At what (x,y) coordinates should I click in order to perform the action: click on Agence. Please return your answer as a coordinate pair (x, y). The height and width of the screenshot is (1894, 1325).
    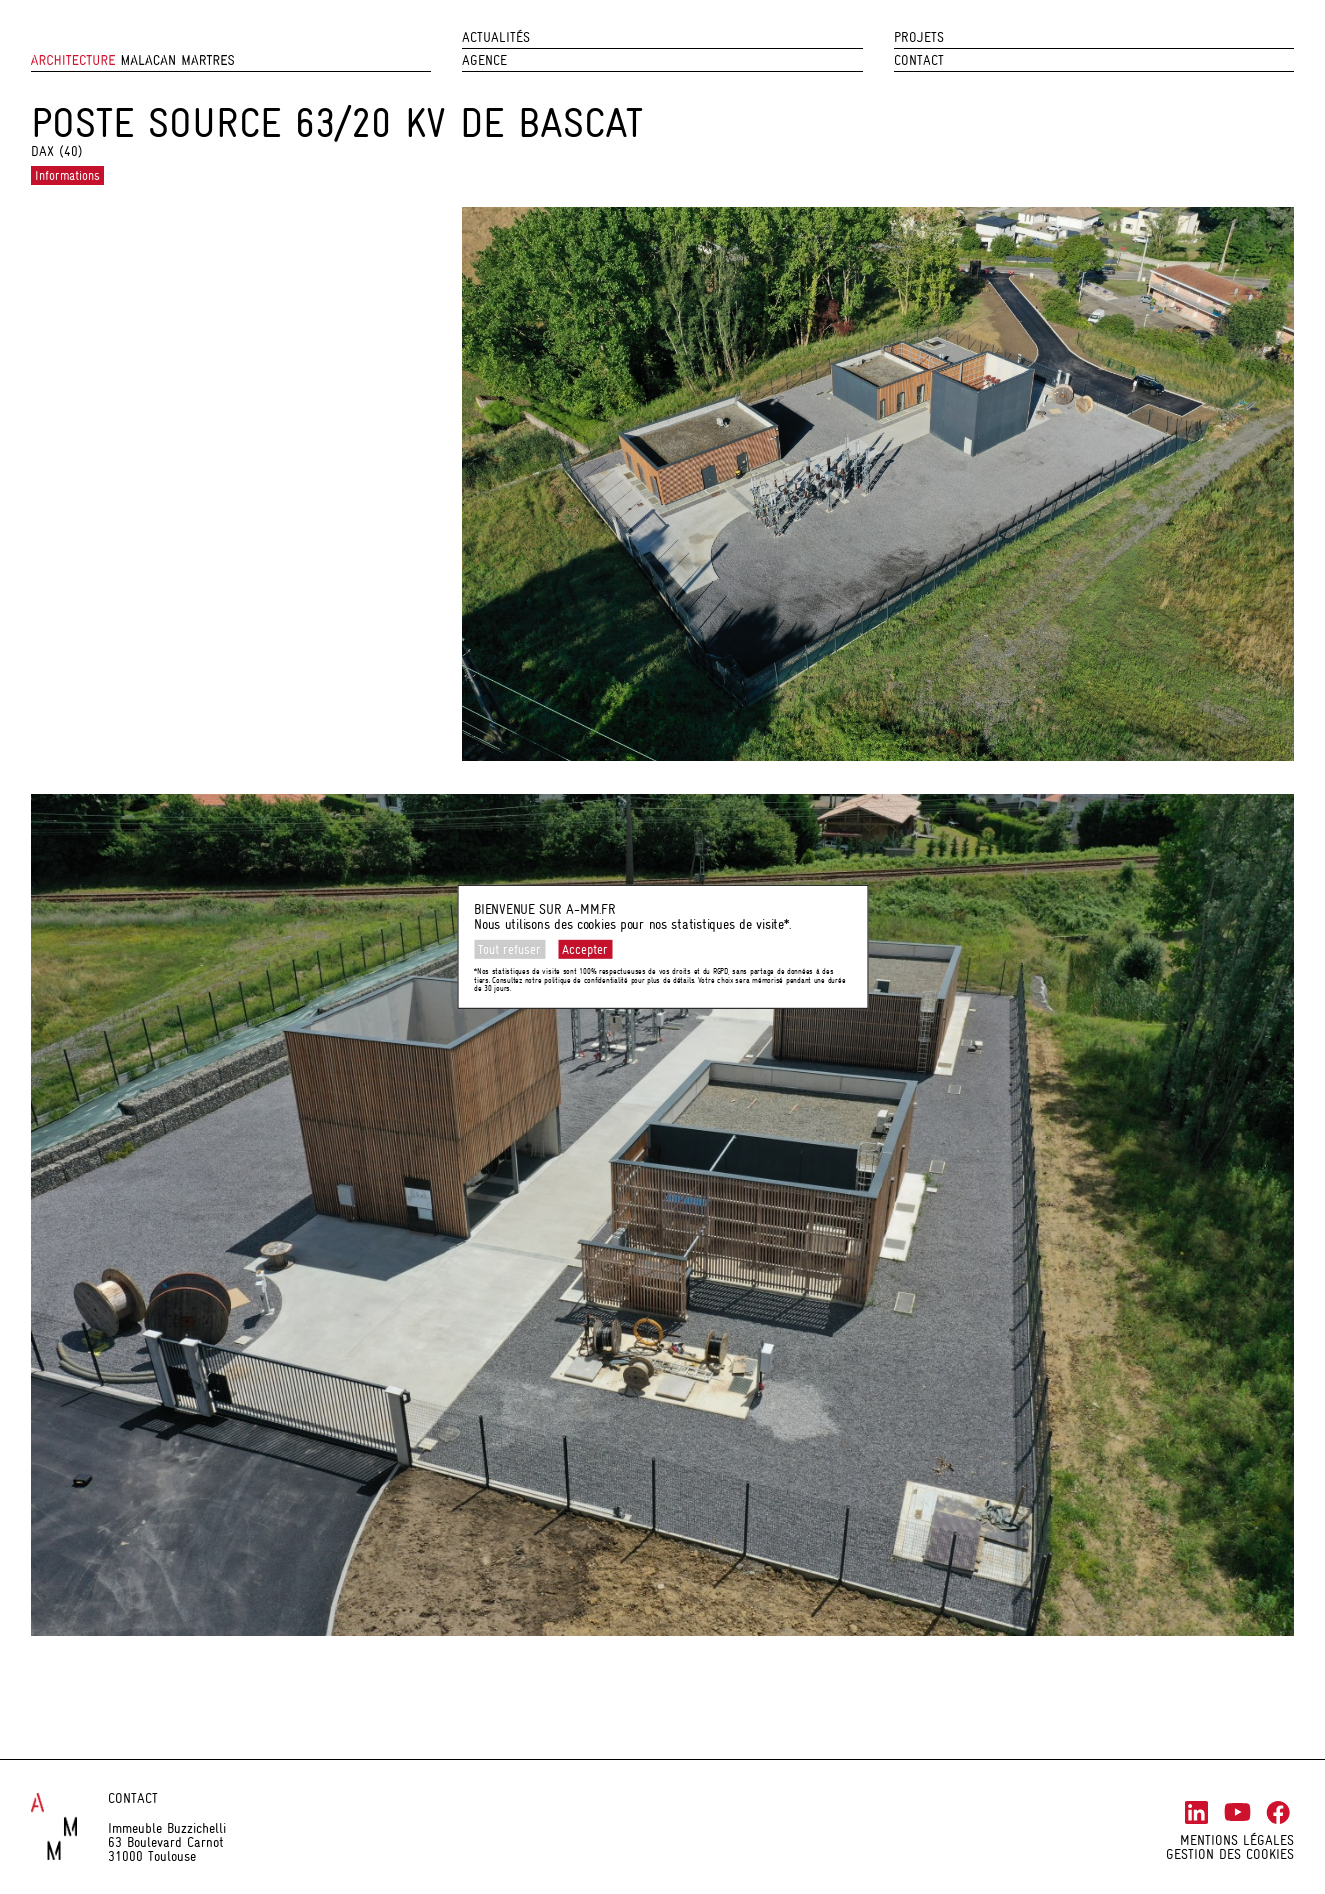
    Looking at the image, I should click on (484, 60).